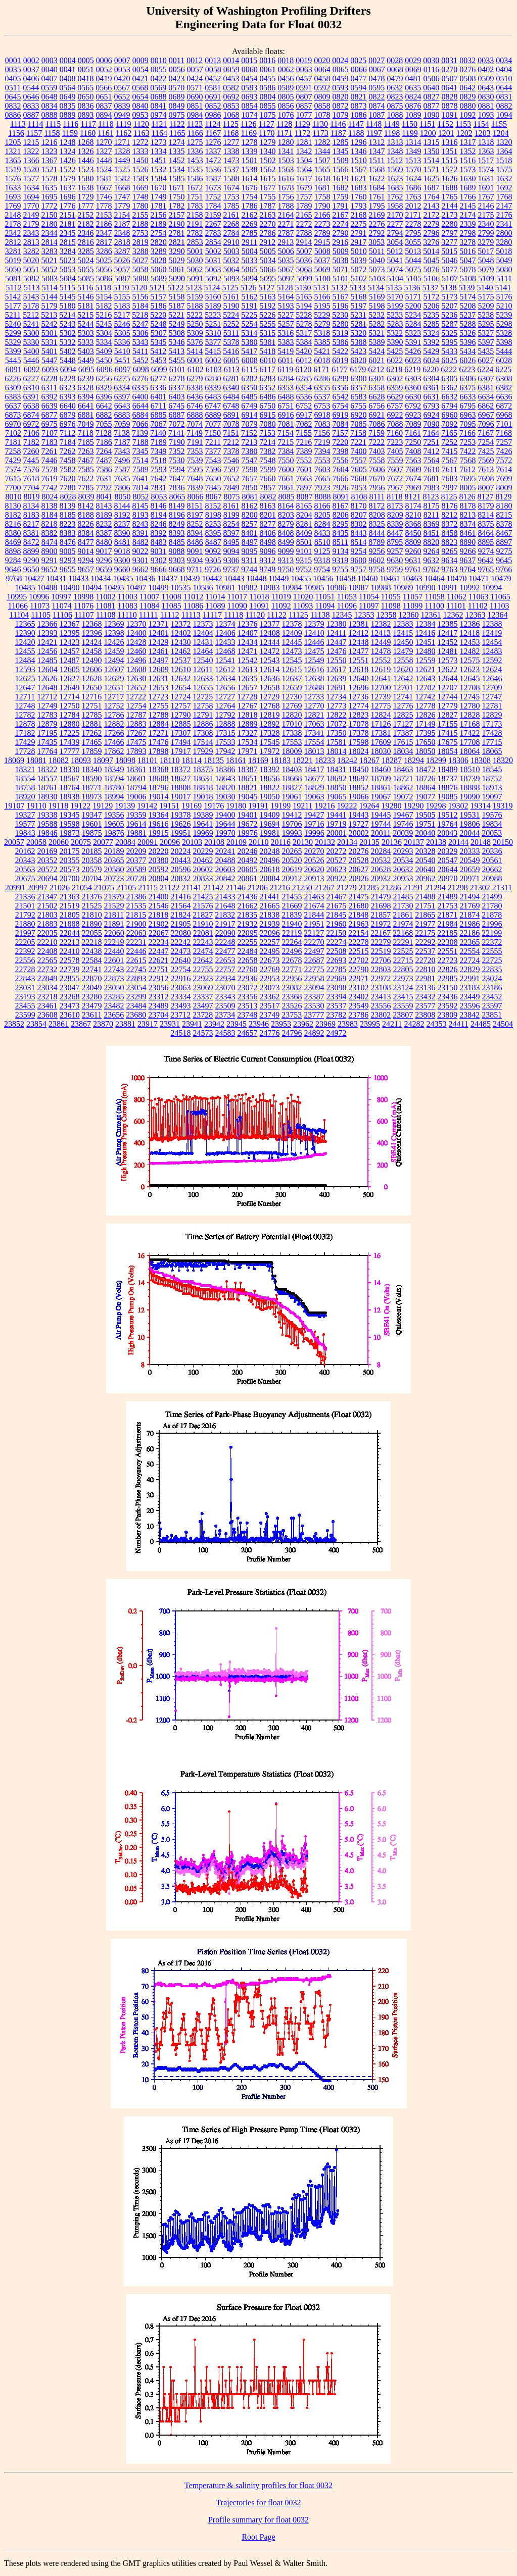 The image size is (517, 2576). What do you see at coordinates (413, 69) in the screenshot?
I see `0069` at bounding box center [413, 69].